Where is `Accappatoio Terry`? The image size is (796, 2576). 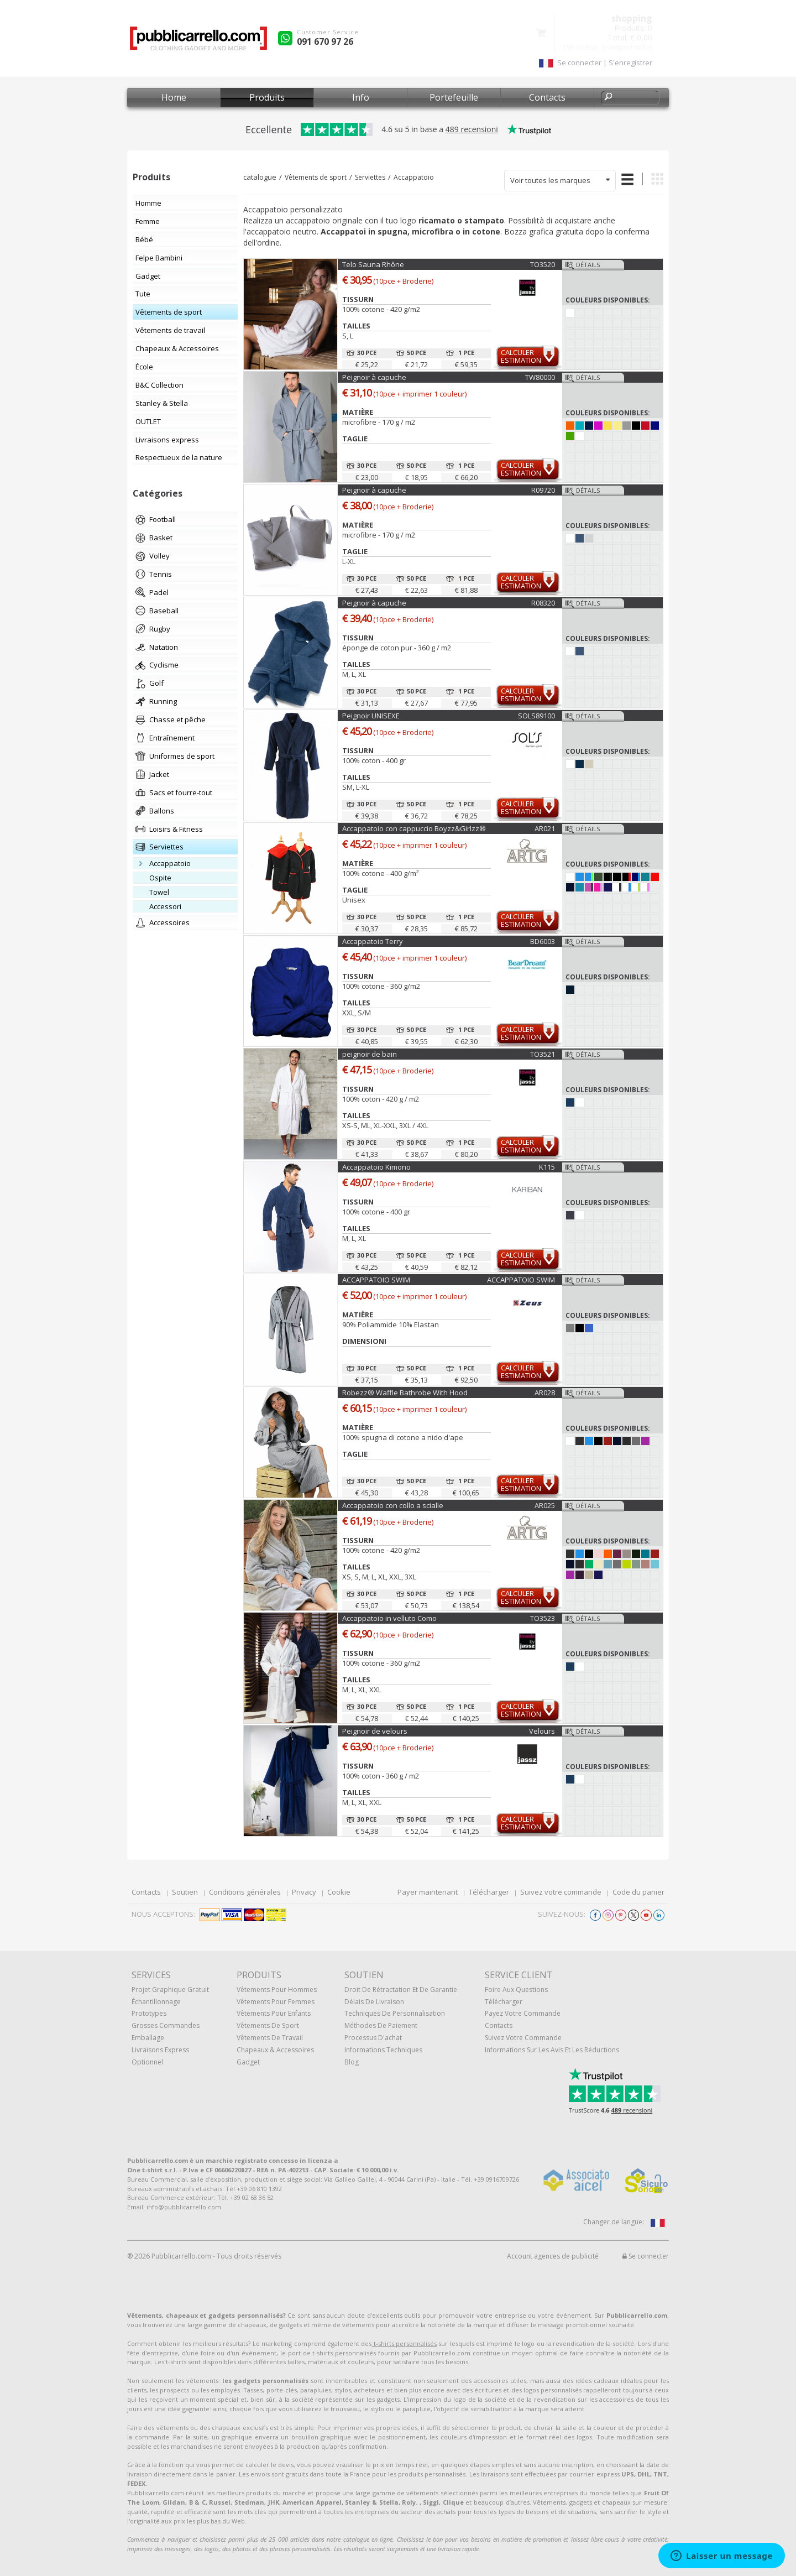 Accappatoio Terry is located at coordinates (372, 941).